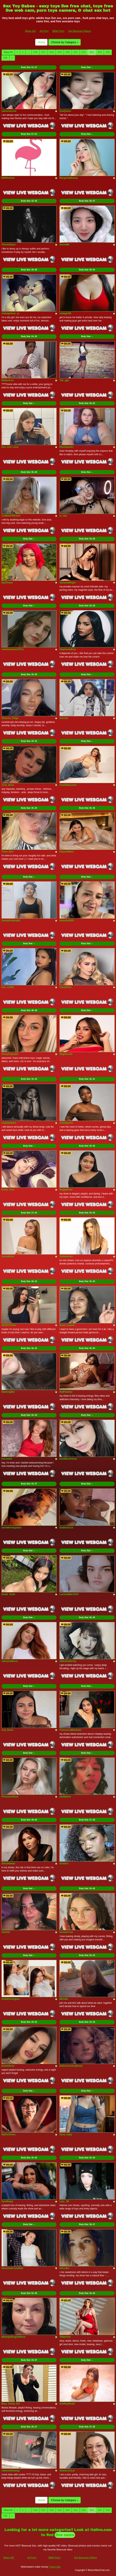  Describe the element at coordinates (64, 380) in the screenshot. I see `Tati_ggh` at that location.